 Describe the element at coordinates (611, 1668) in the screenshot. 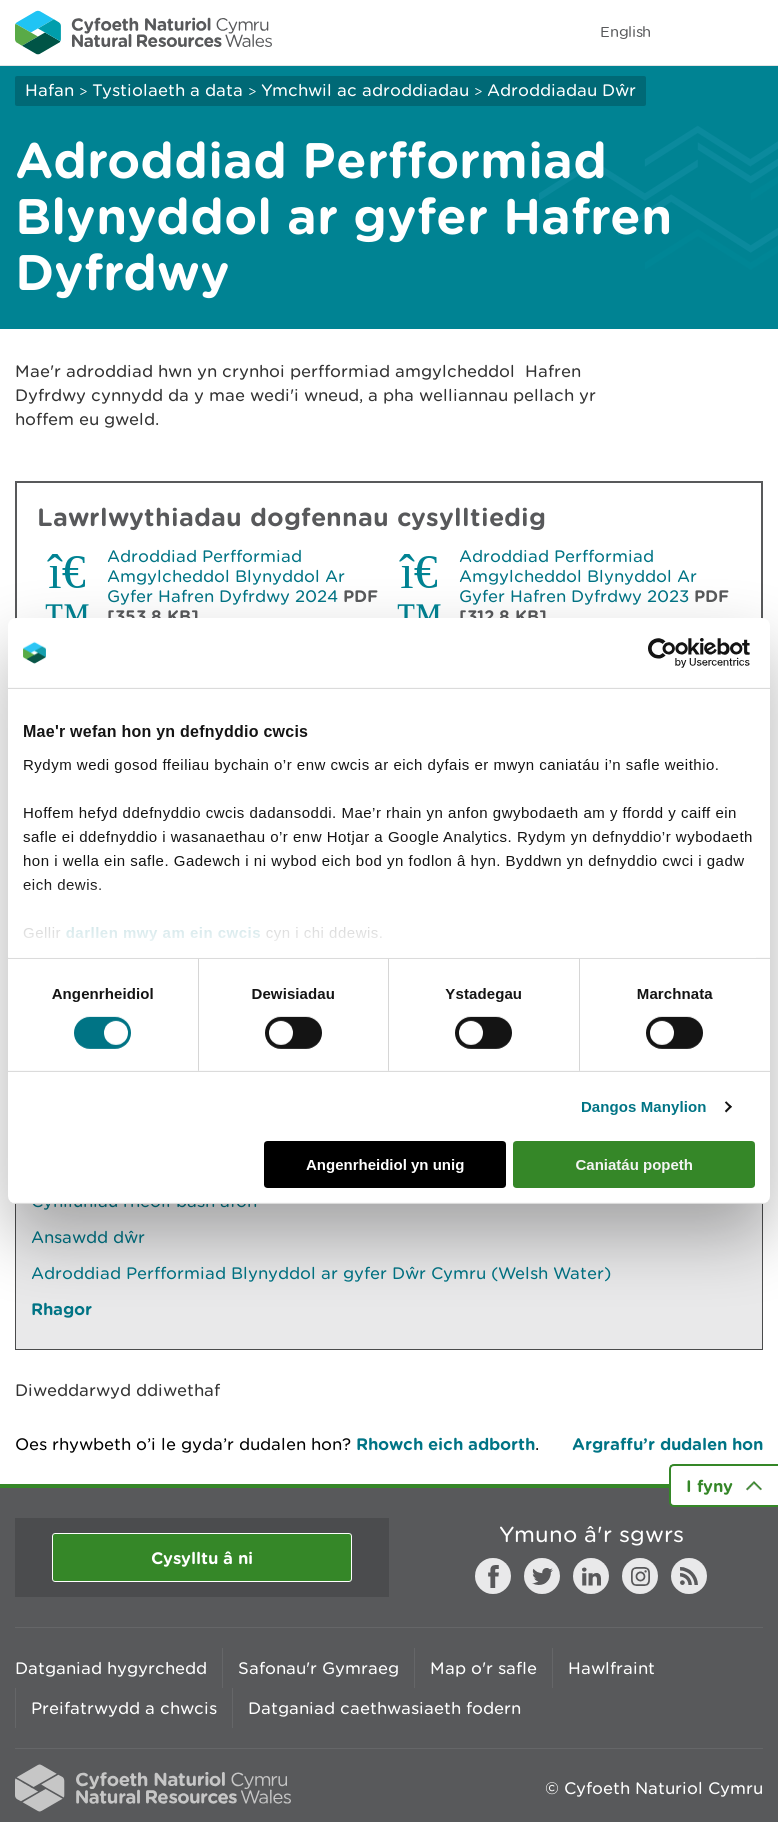

I see `Hawlfraint` at that location.